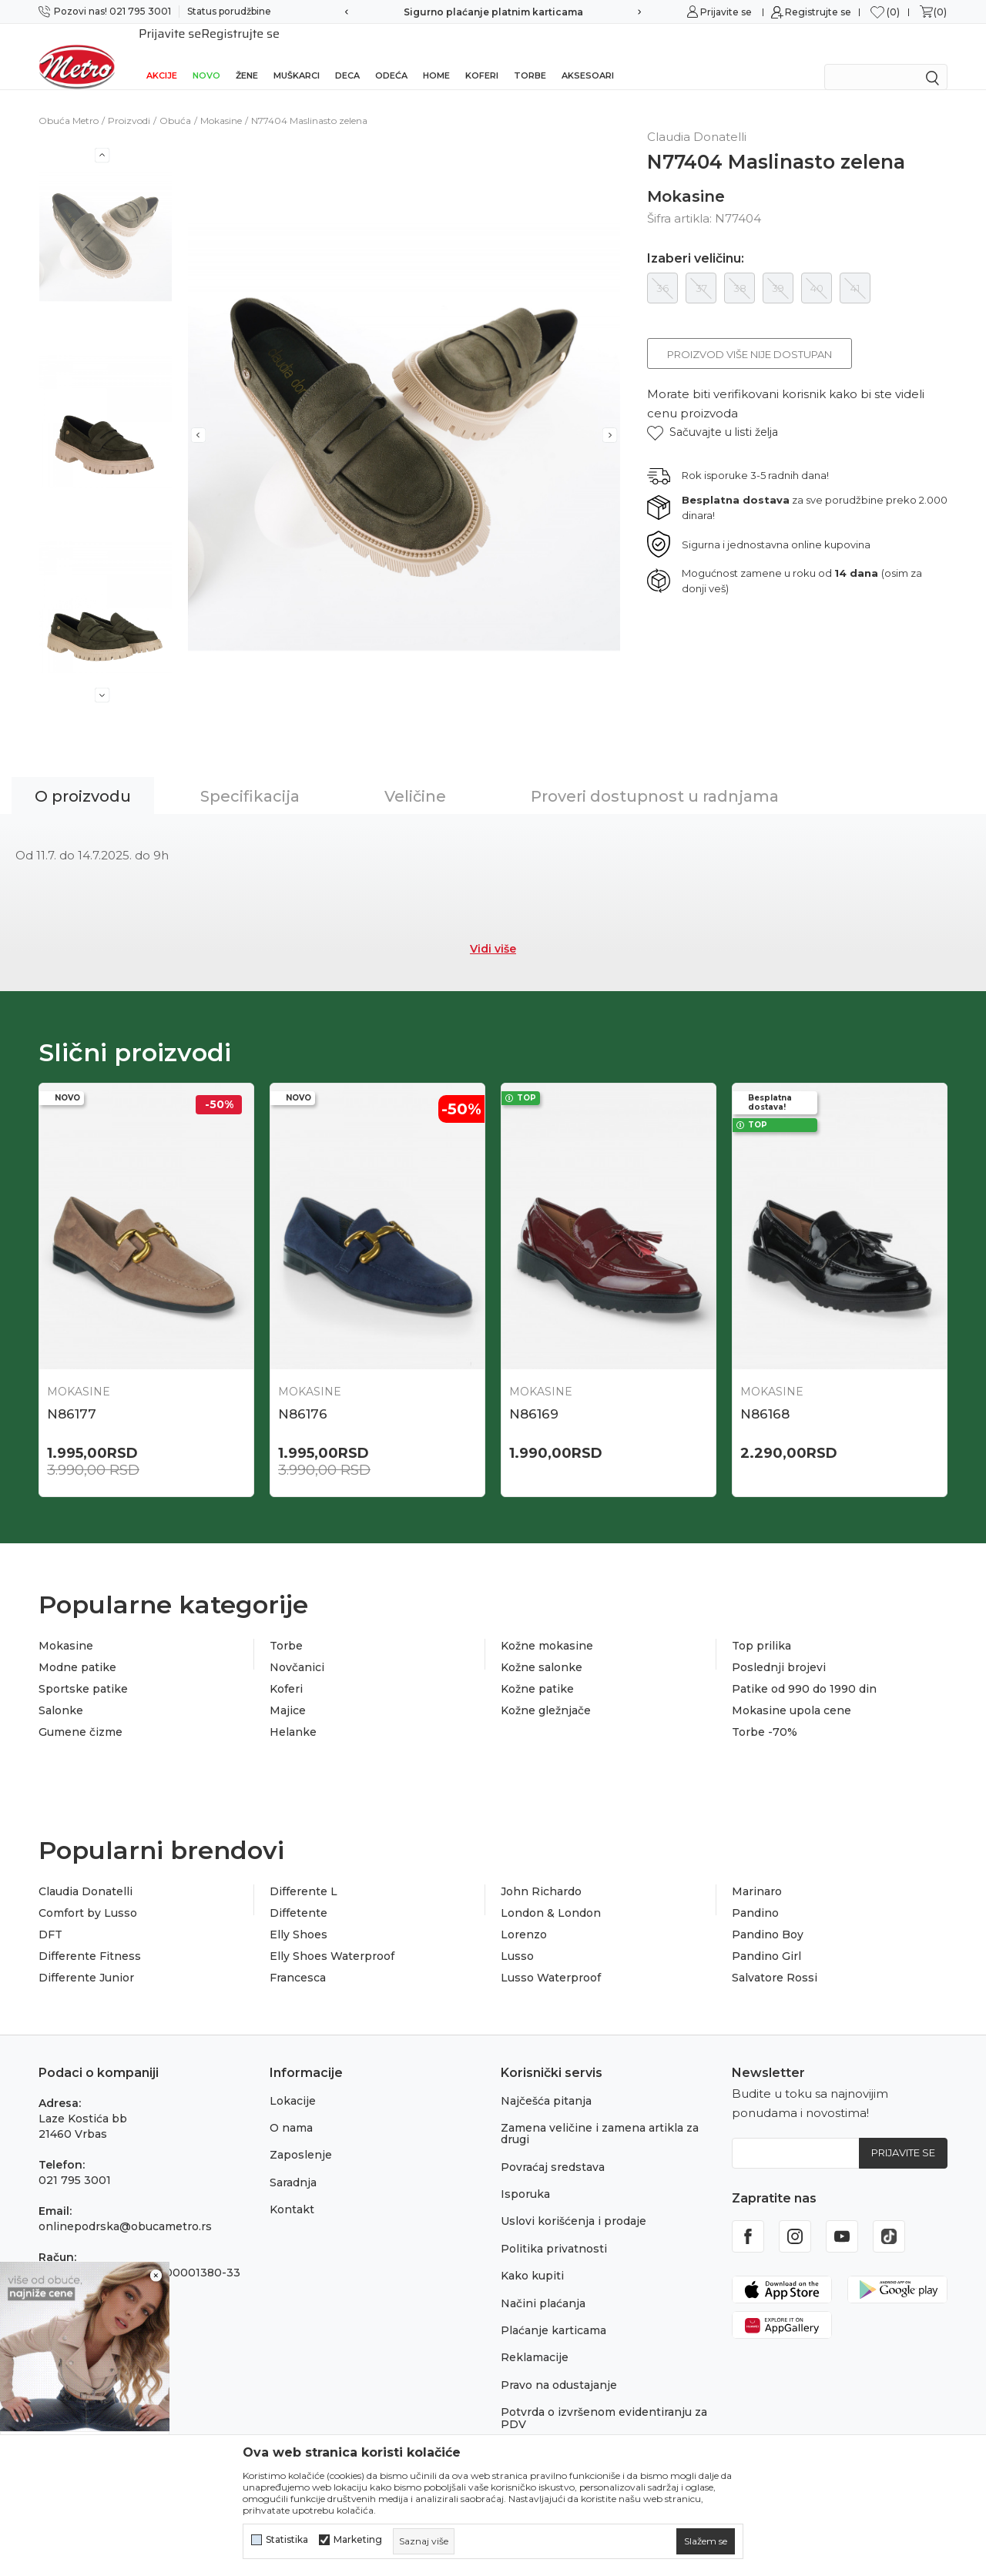  I want to click on Pandino, so click(755, 1893).